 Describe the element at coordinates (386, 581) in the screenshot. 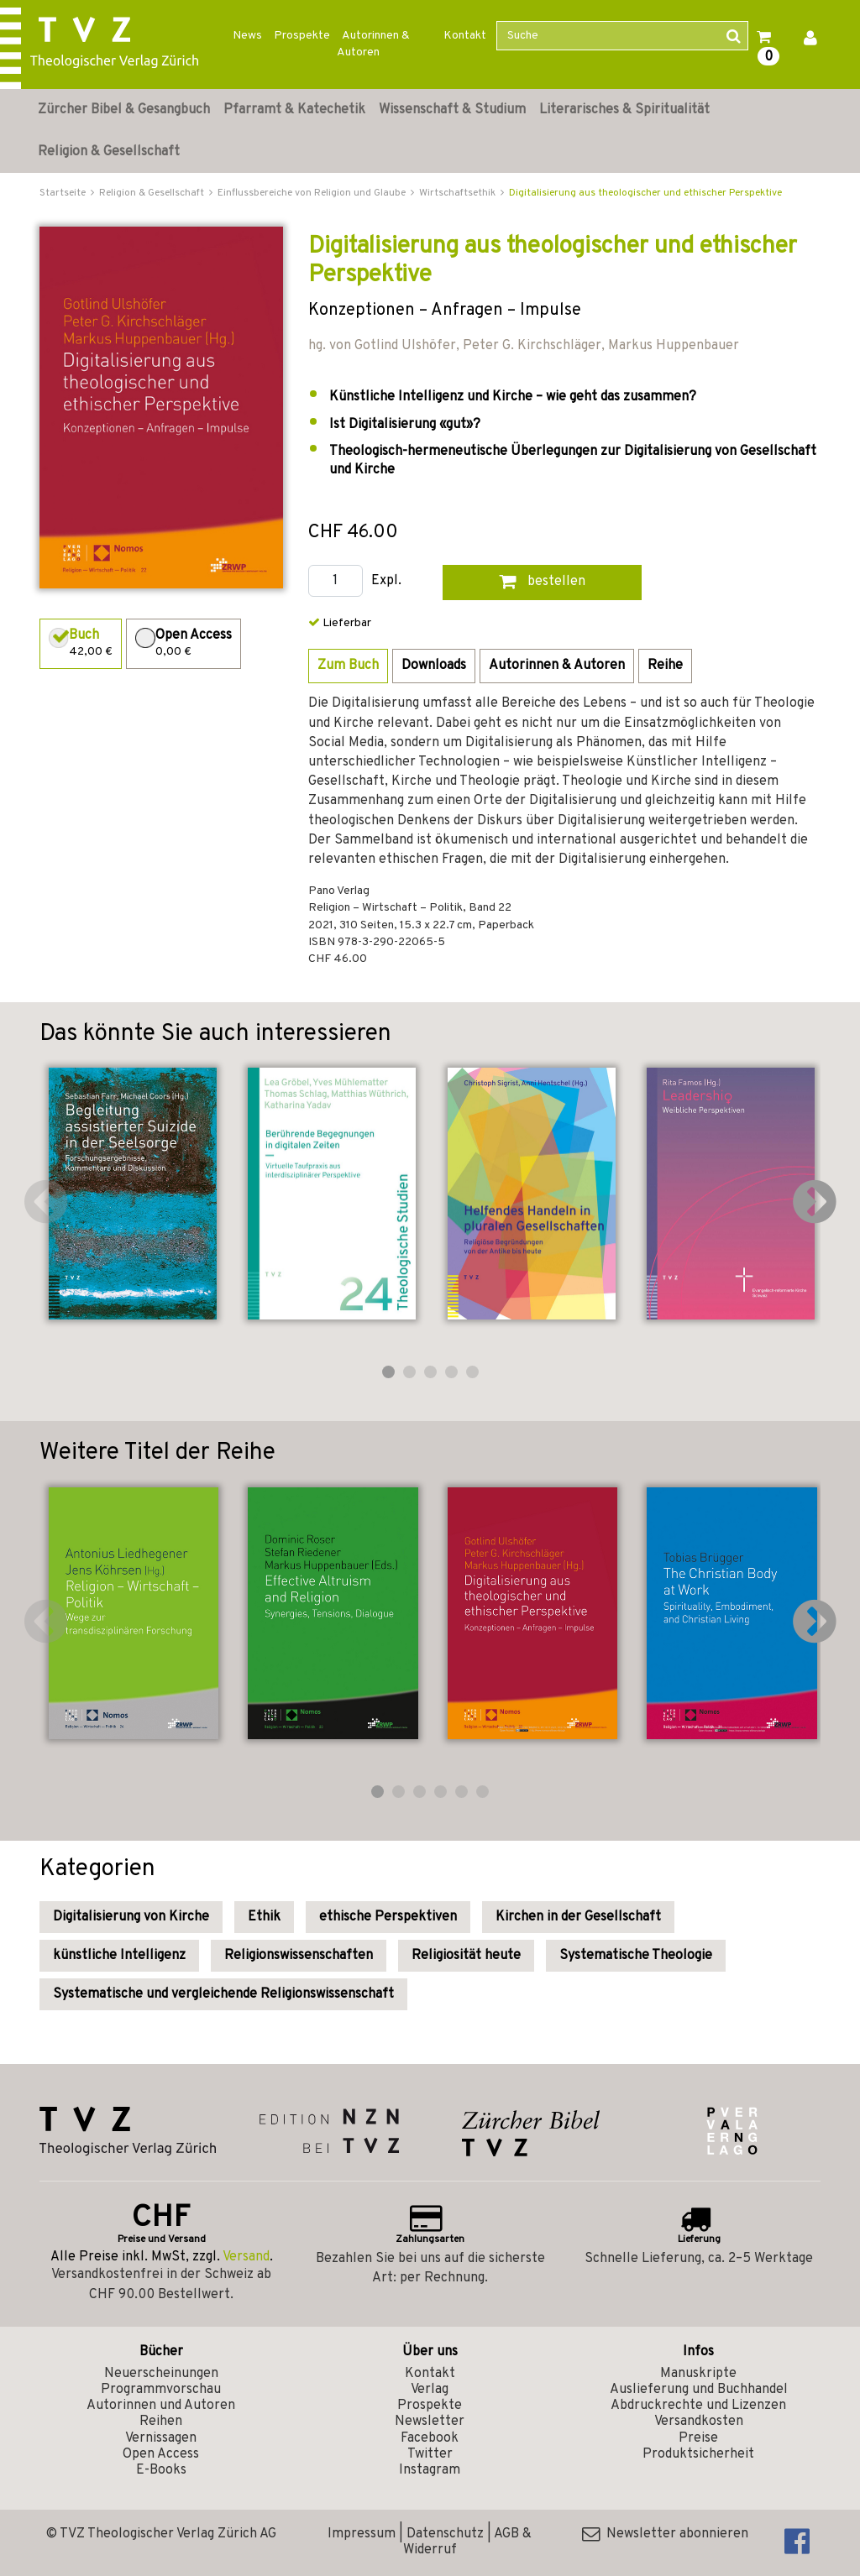

I see `Expl.` at that location.